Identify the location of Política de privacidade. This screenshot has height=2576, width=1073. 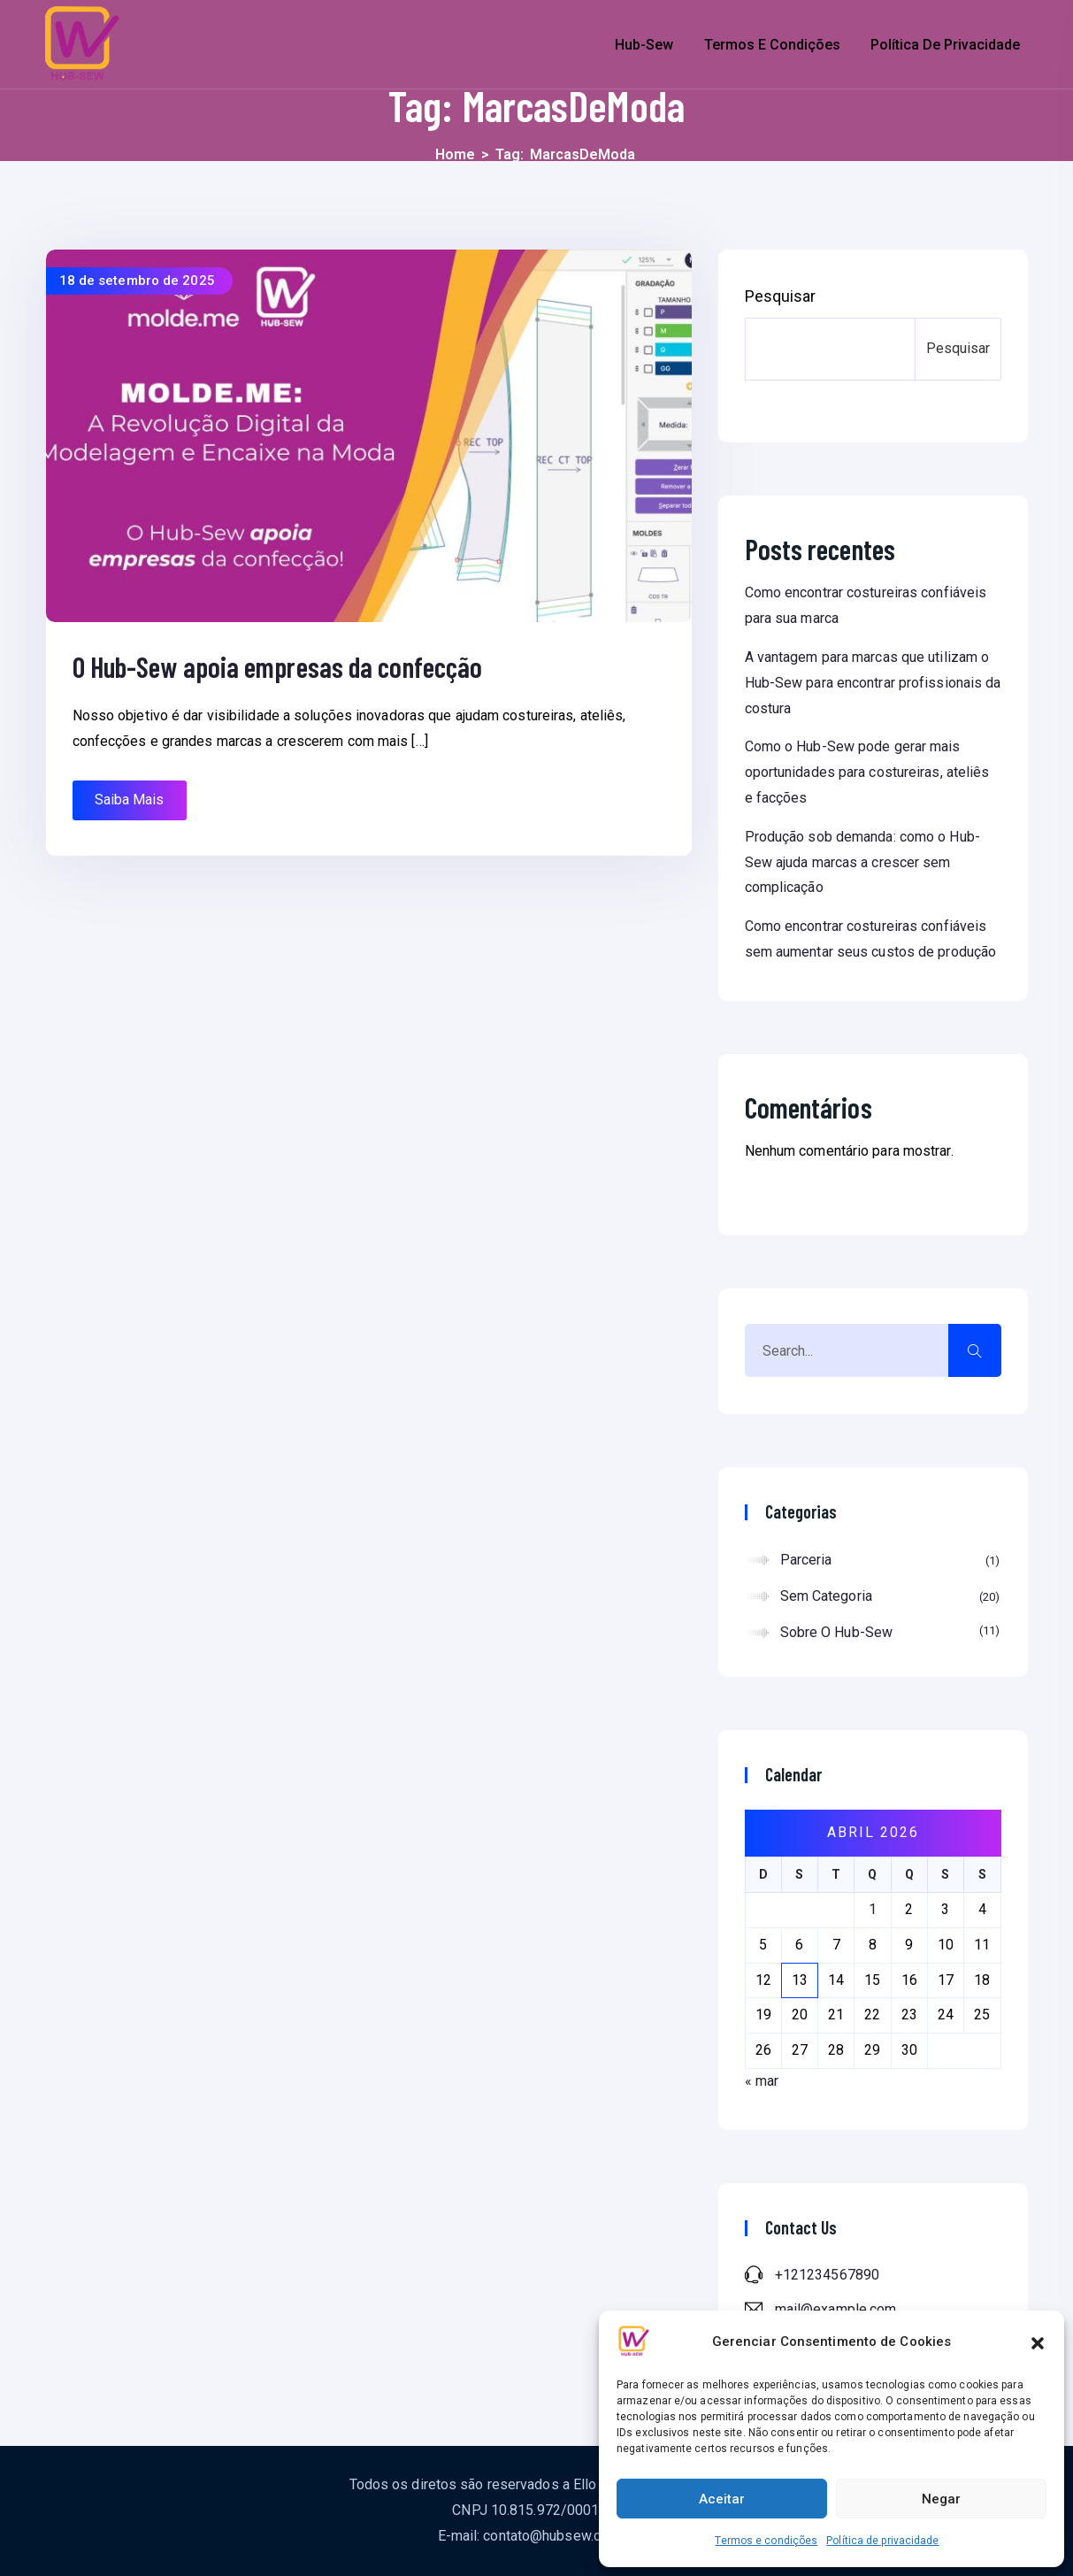
(882, 2540).